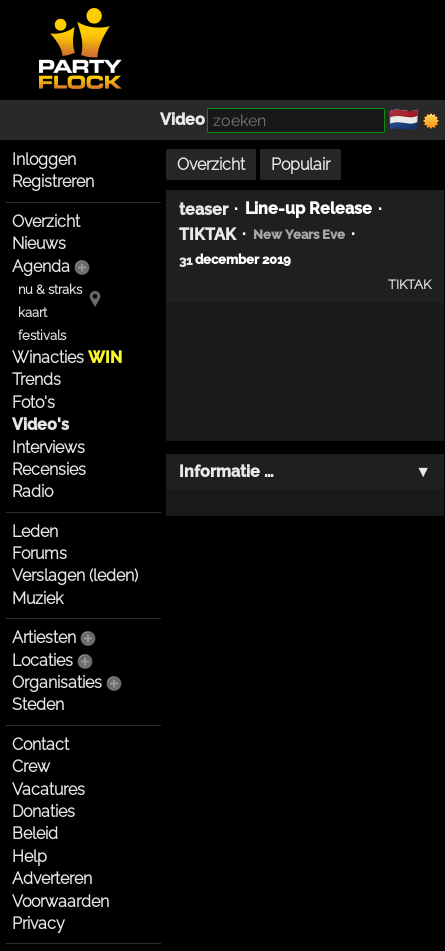 The width and height of the screenshot is (445, 951). I want to click on teaser, so click(203, 208).